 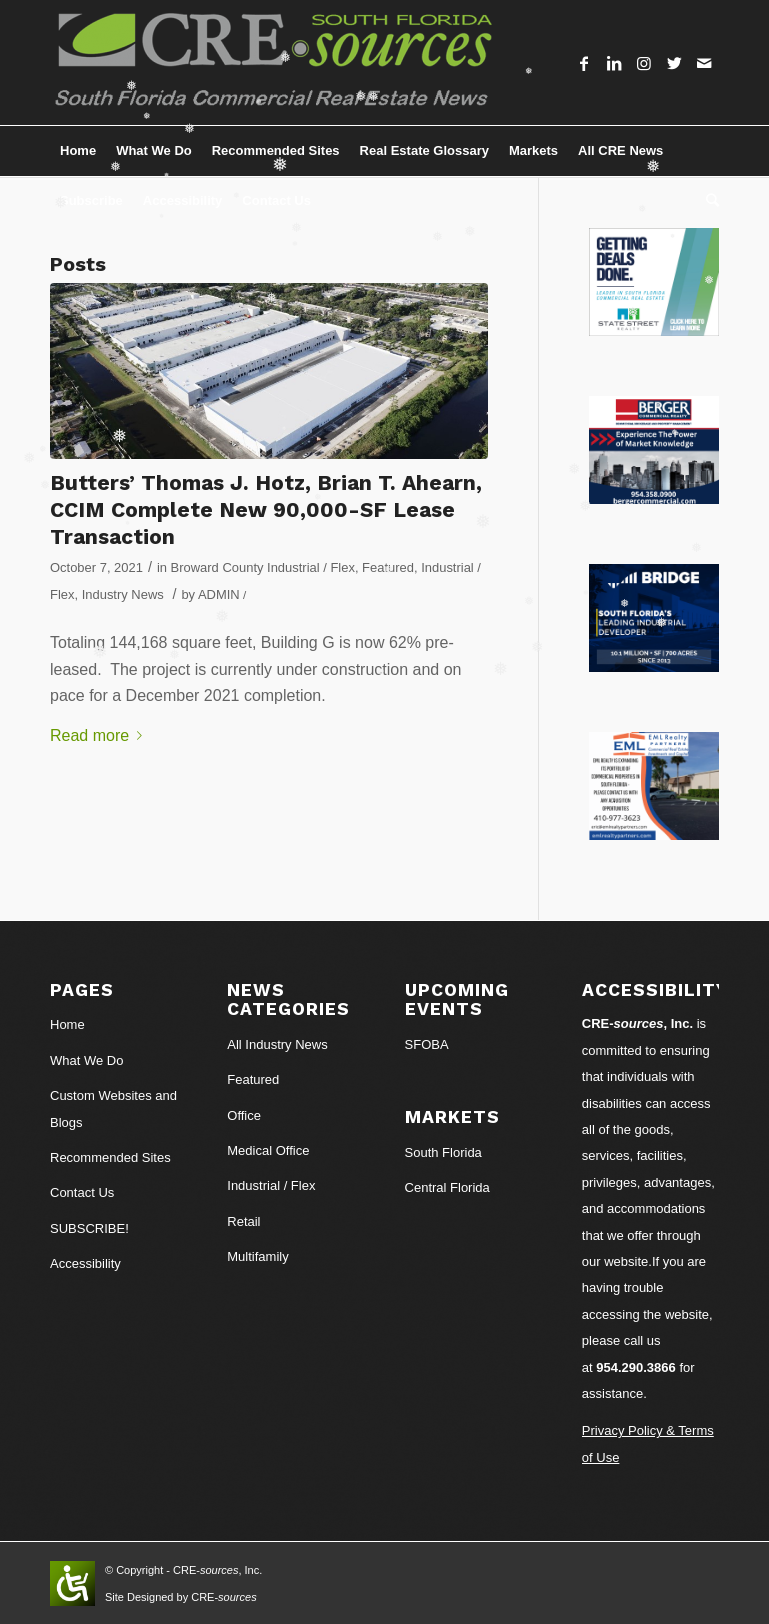 What do you see at coordinates (584, 63) in the screenshot?
I see `[Link to Facebook]` at bounding box center [584, 63].